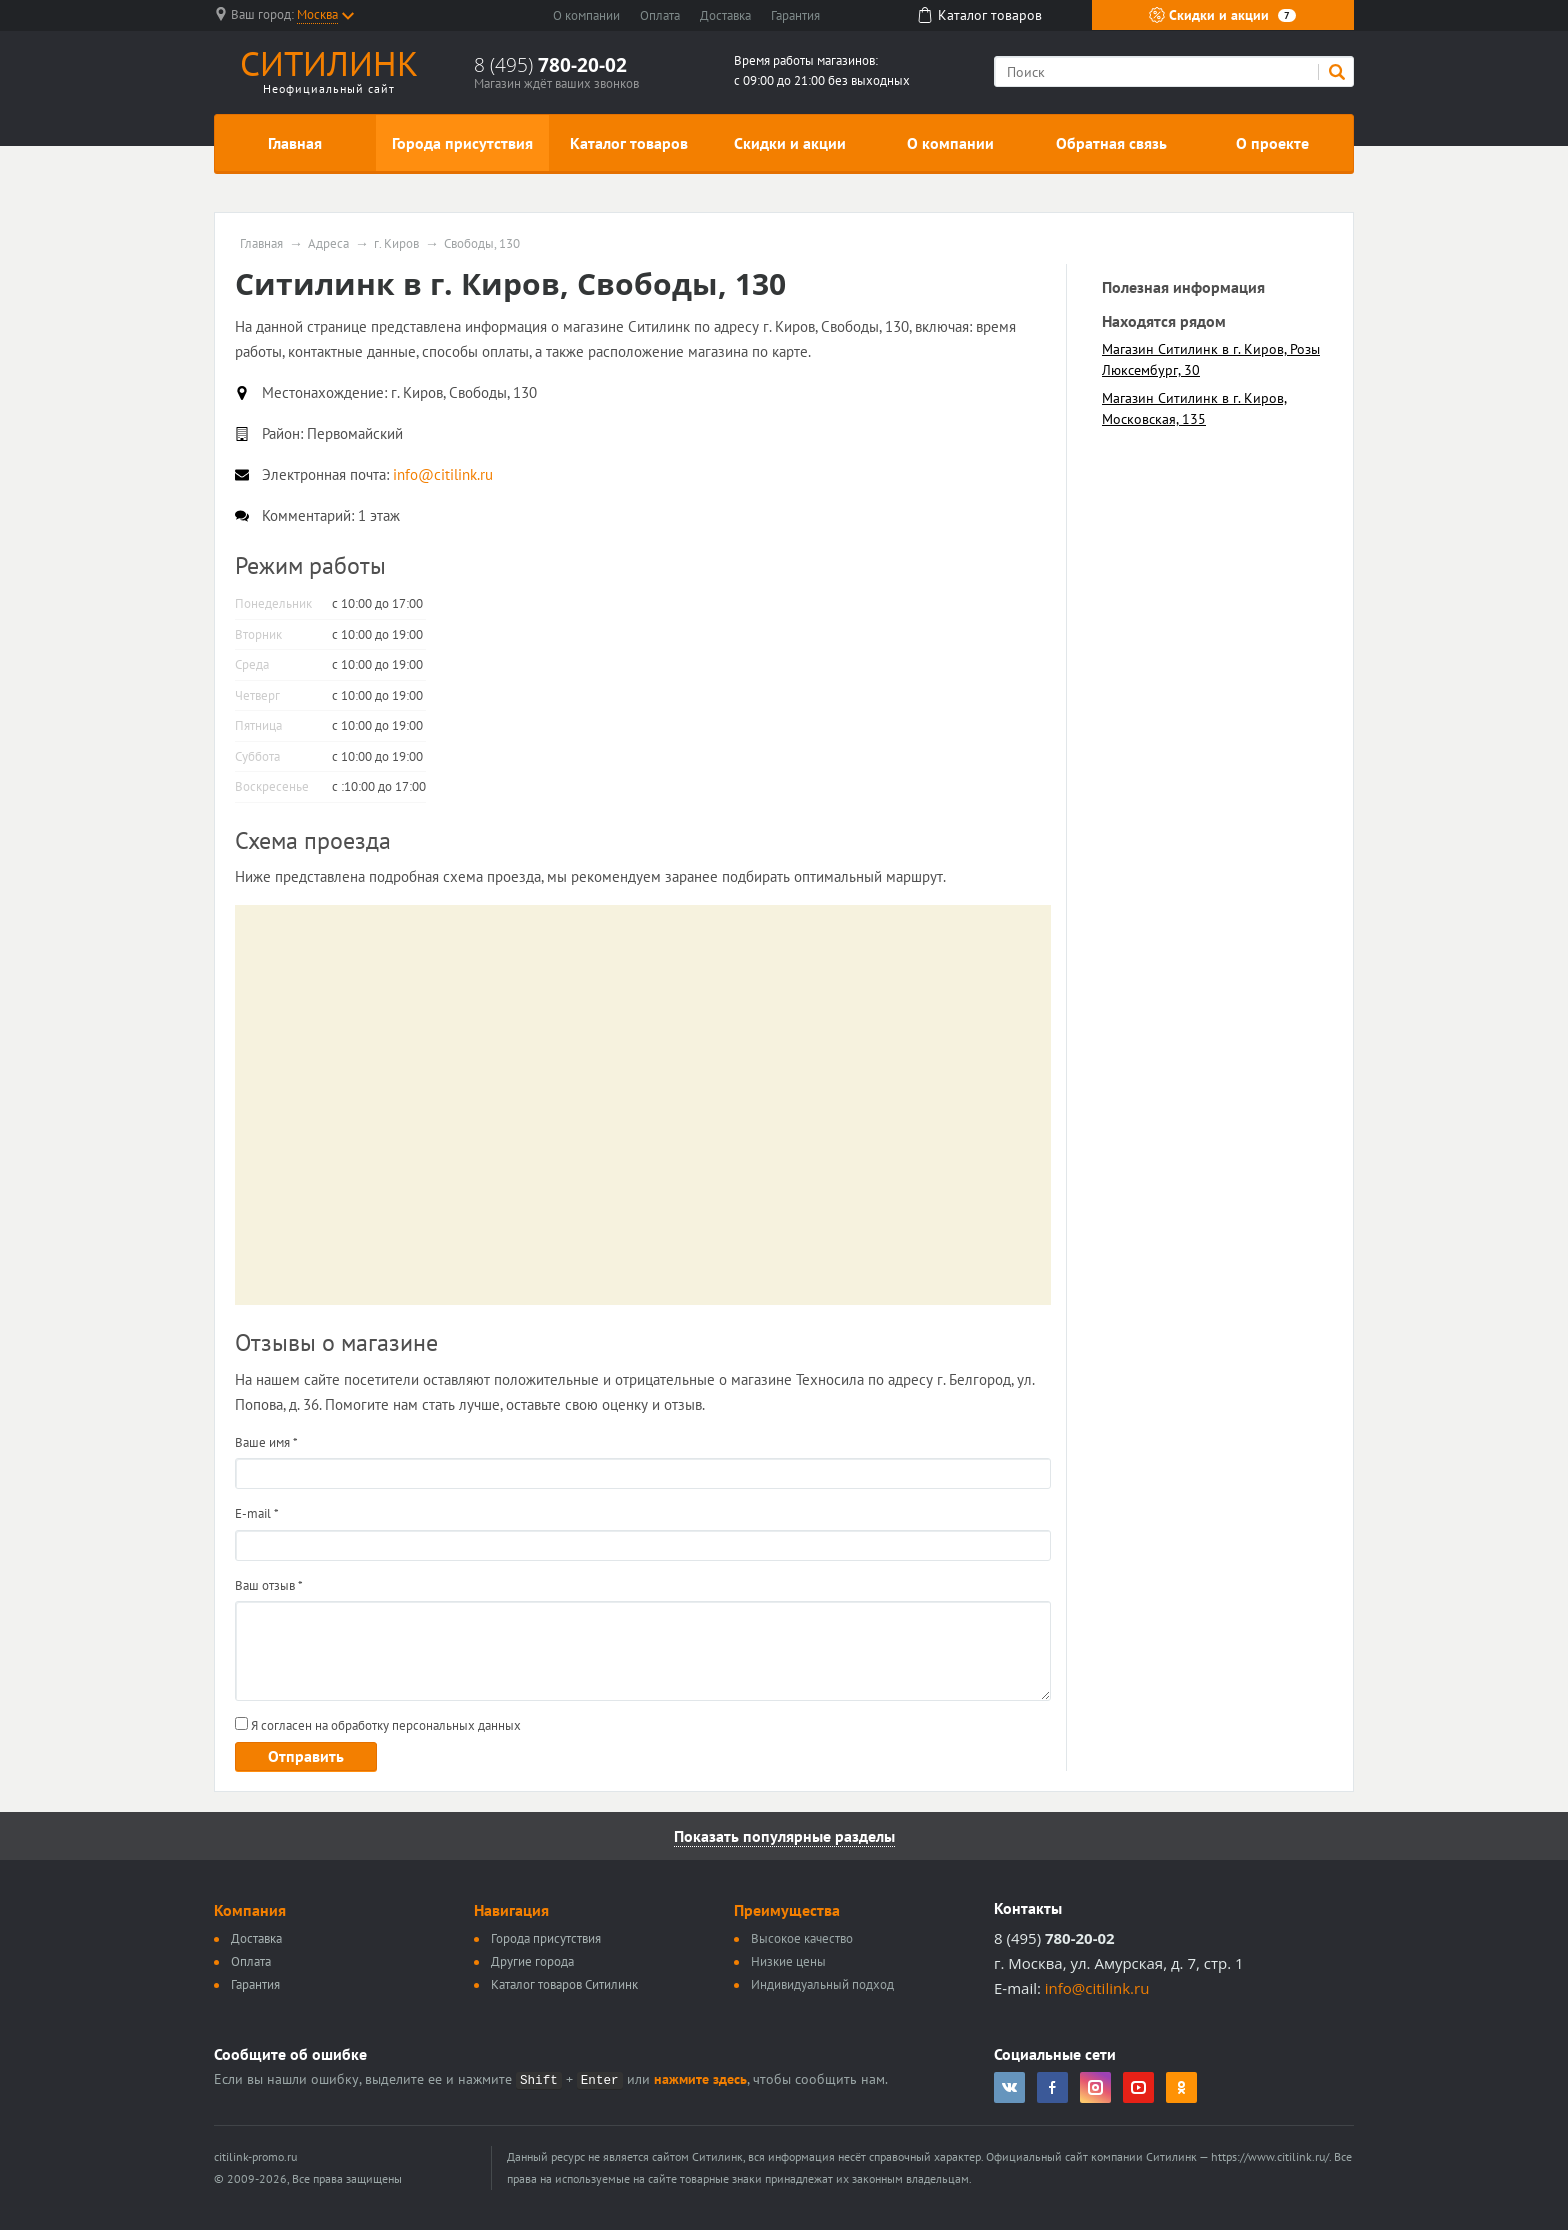  I want to click on г. Киров, so click(396, 244).